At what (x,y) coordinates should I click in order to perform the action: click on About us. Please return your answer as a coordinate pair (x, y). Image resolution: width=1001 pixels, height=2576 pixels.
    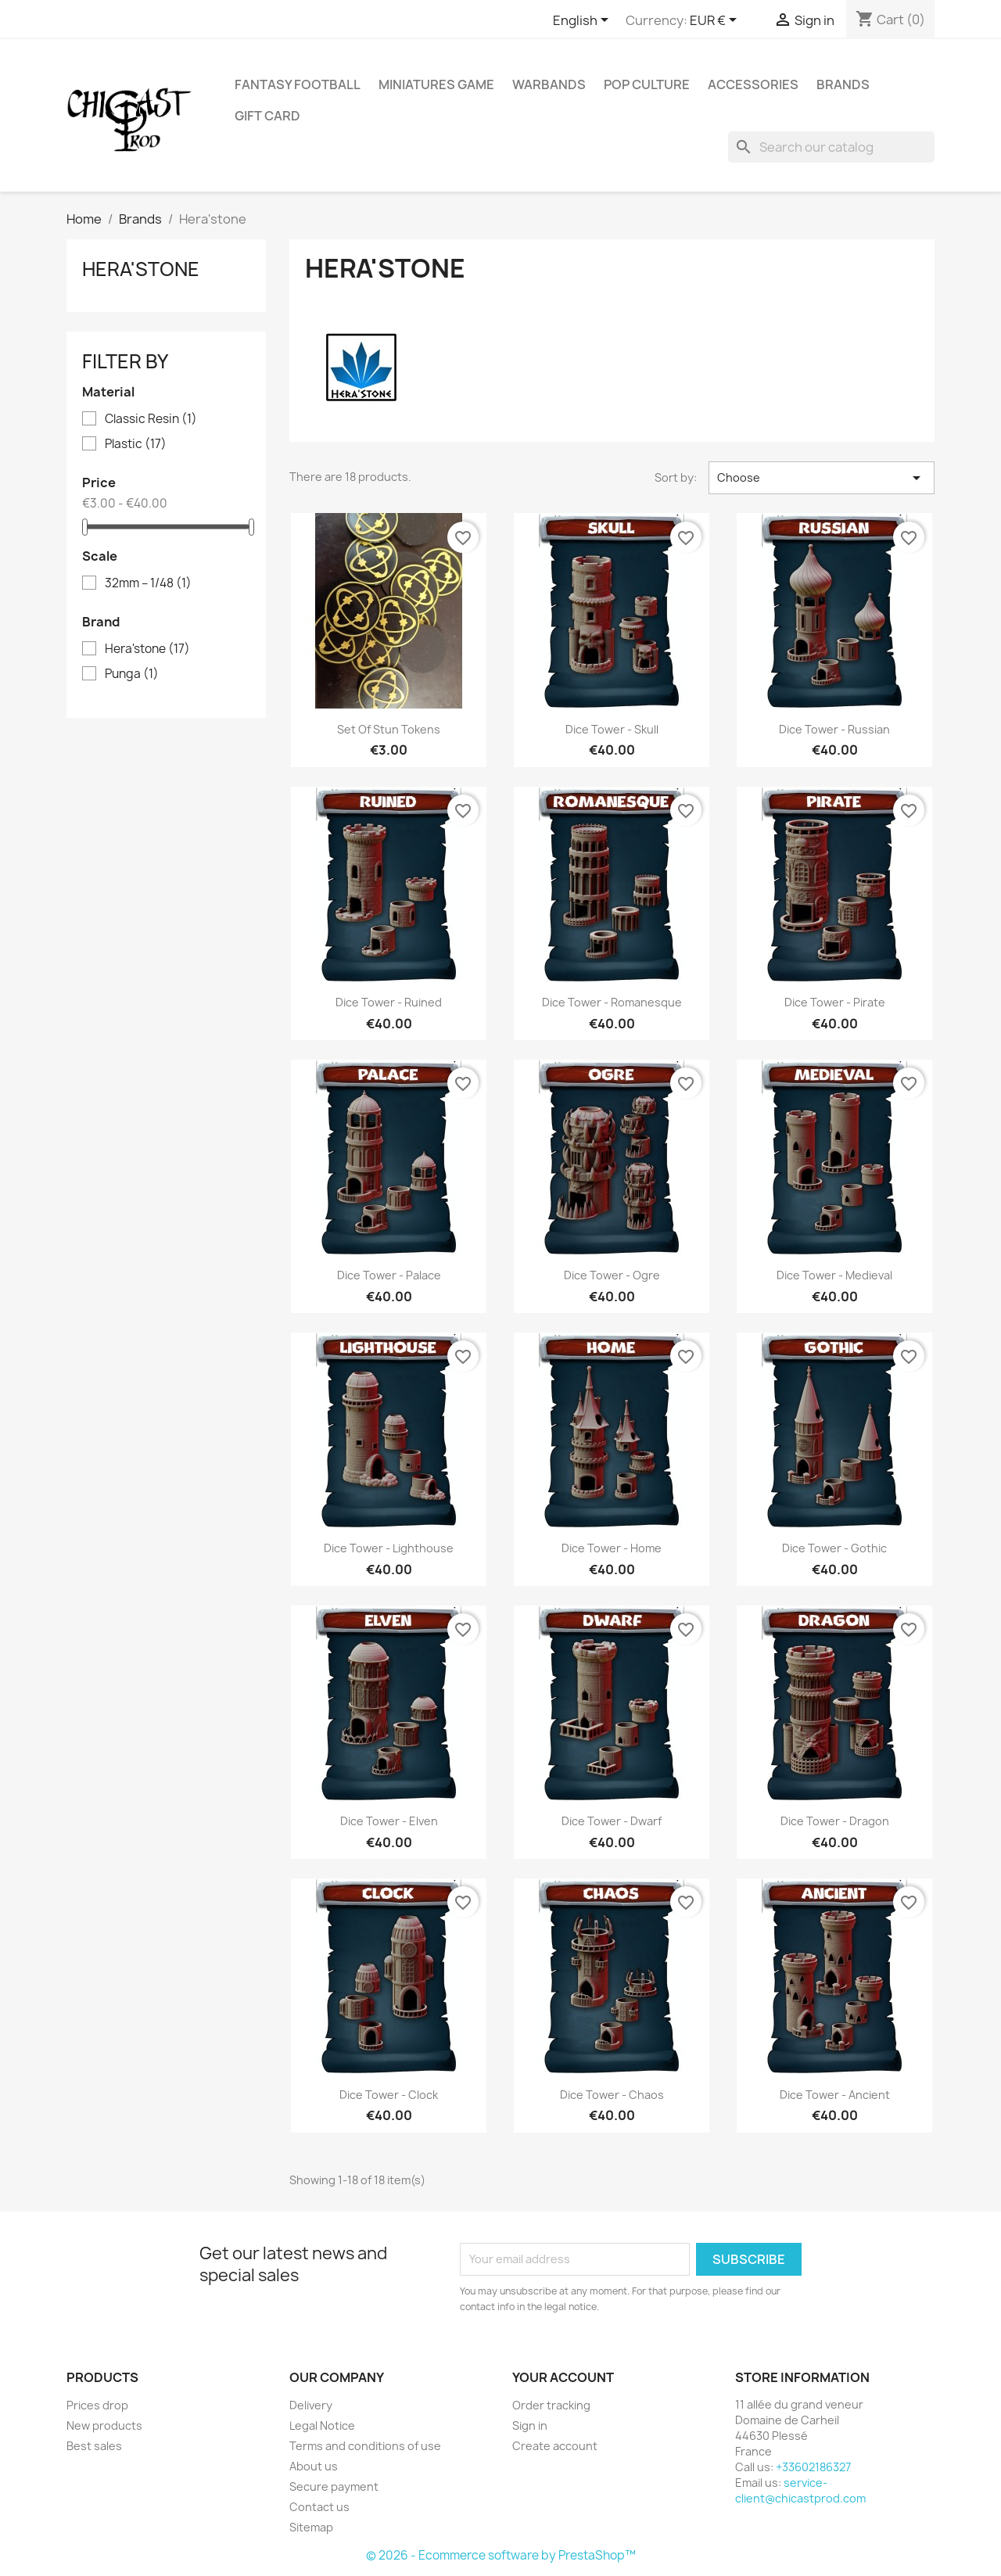
    Looking at the image, I should click on (313, 2466).